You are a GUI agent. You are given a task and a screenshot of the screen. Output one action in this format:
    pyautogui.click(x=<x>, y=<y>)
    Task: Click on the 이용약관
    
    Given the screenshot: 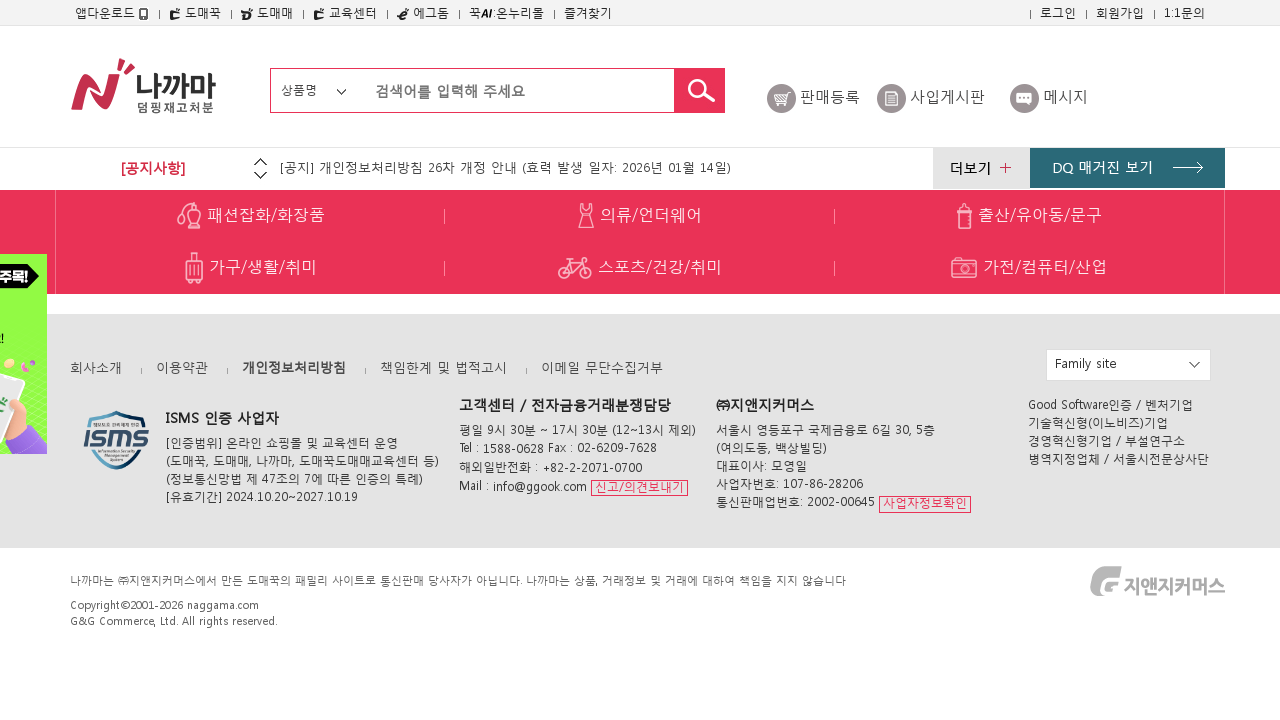 What is the action you would take?
    pyautogui.click(x=182, y=367)
    